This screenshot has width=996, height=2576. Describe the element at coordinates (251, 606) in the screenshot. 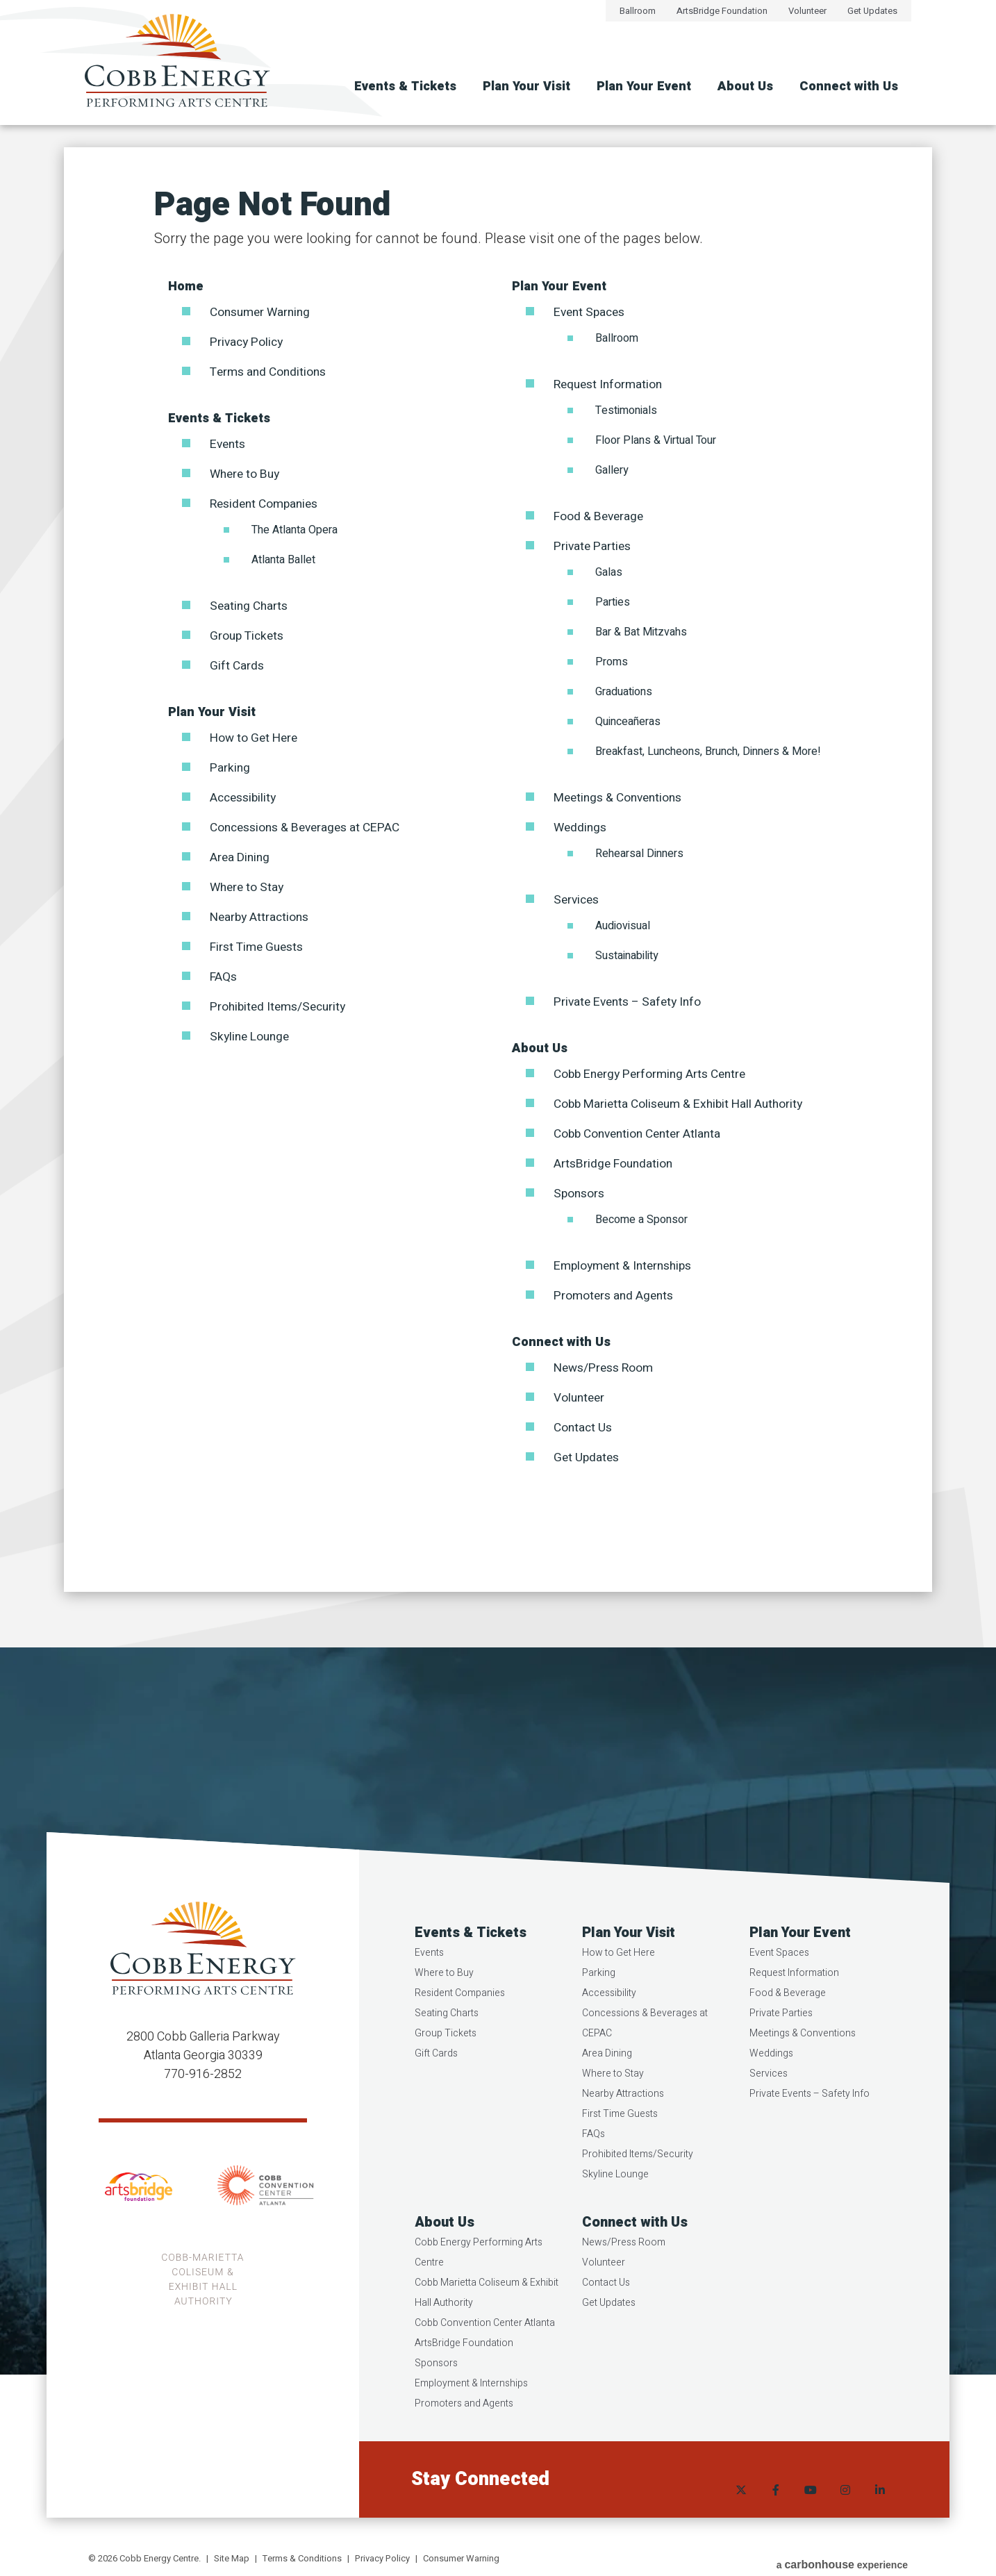

I see `Seating Charts` at that location.